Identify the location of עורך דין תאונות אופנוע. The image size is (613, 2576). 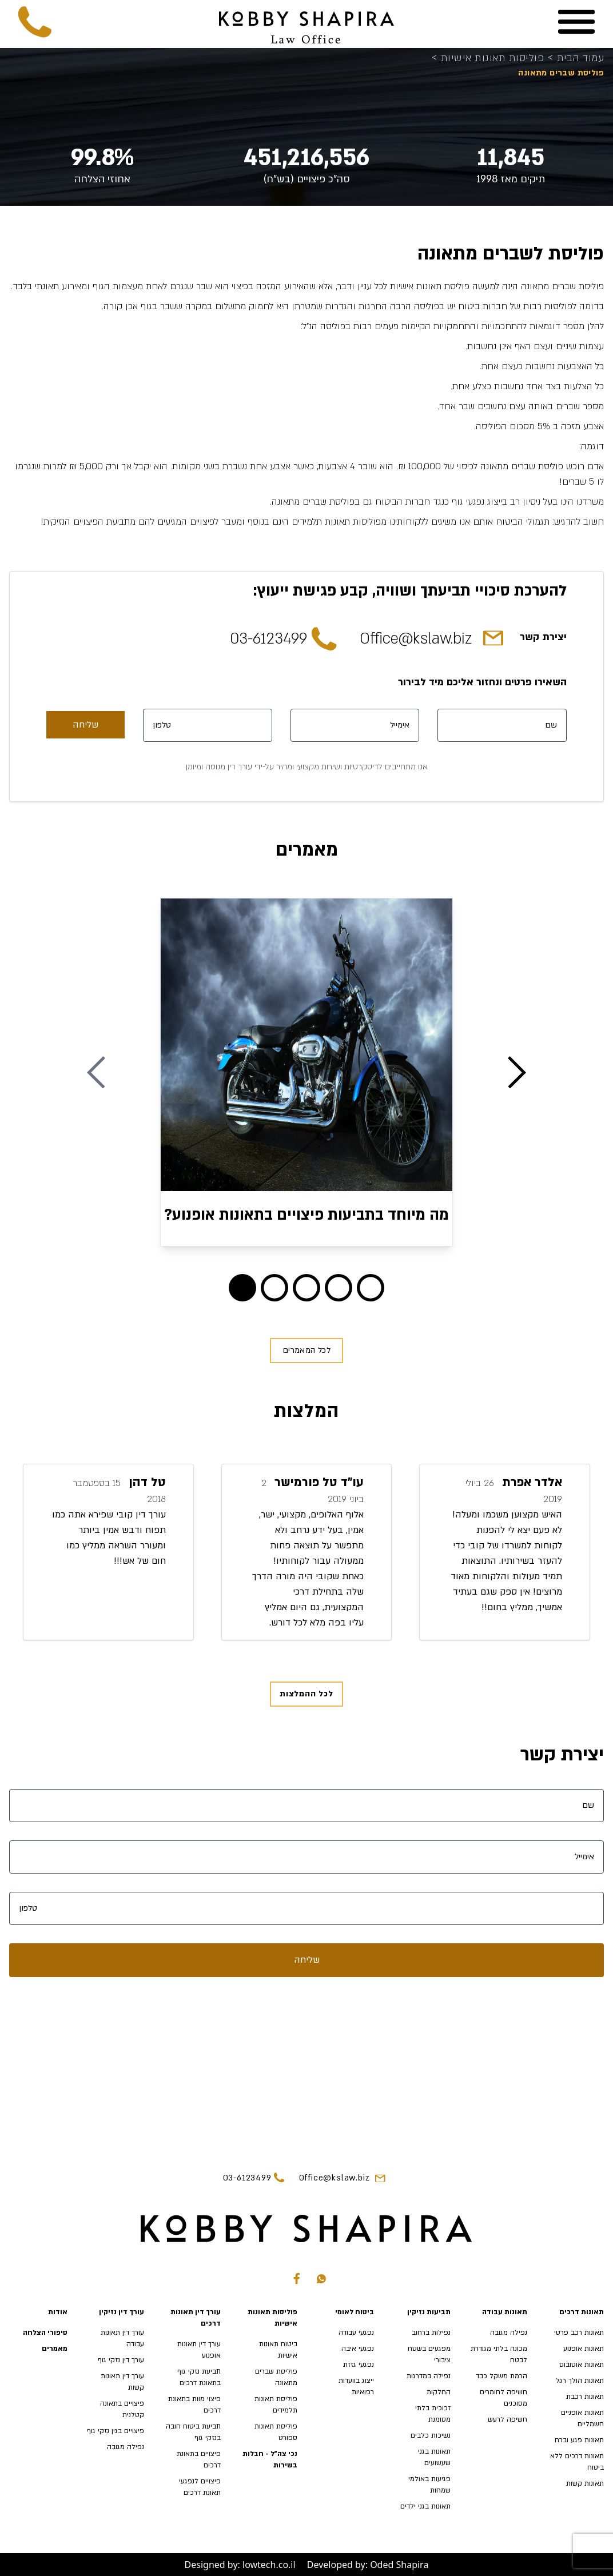
(199, 2349).